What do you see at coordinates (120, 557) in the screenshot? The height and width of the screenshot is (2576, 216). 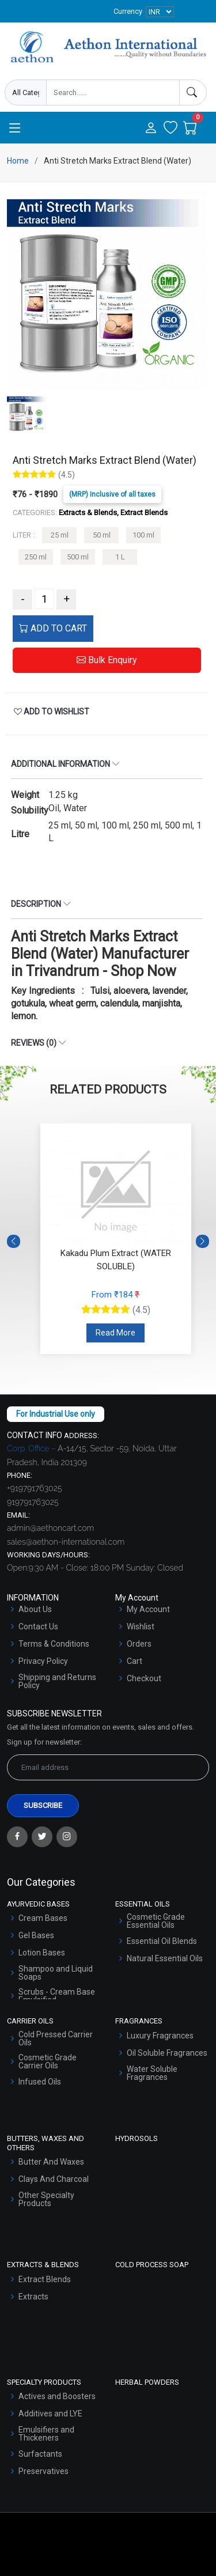 I see `1 L` at bounding box center [120, 557].